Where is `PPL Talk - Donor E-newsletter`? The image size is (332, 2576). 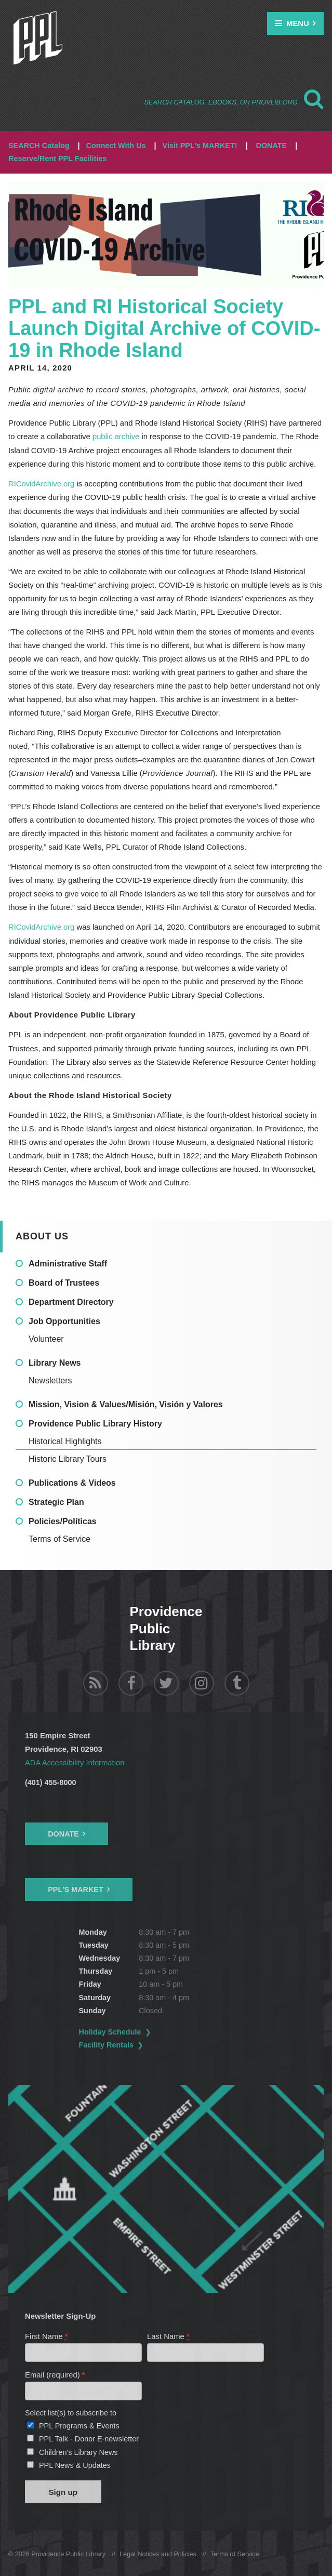 PPL Talk - Donor E-newsletter is located at coordinates (89, 2438).